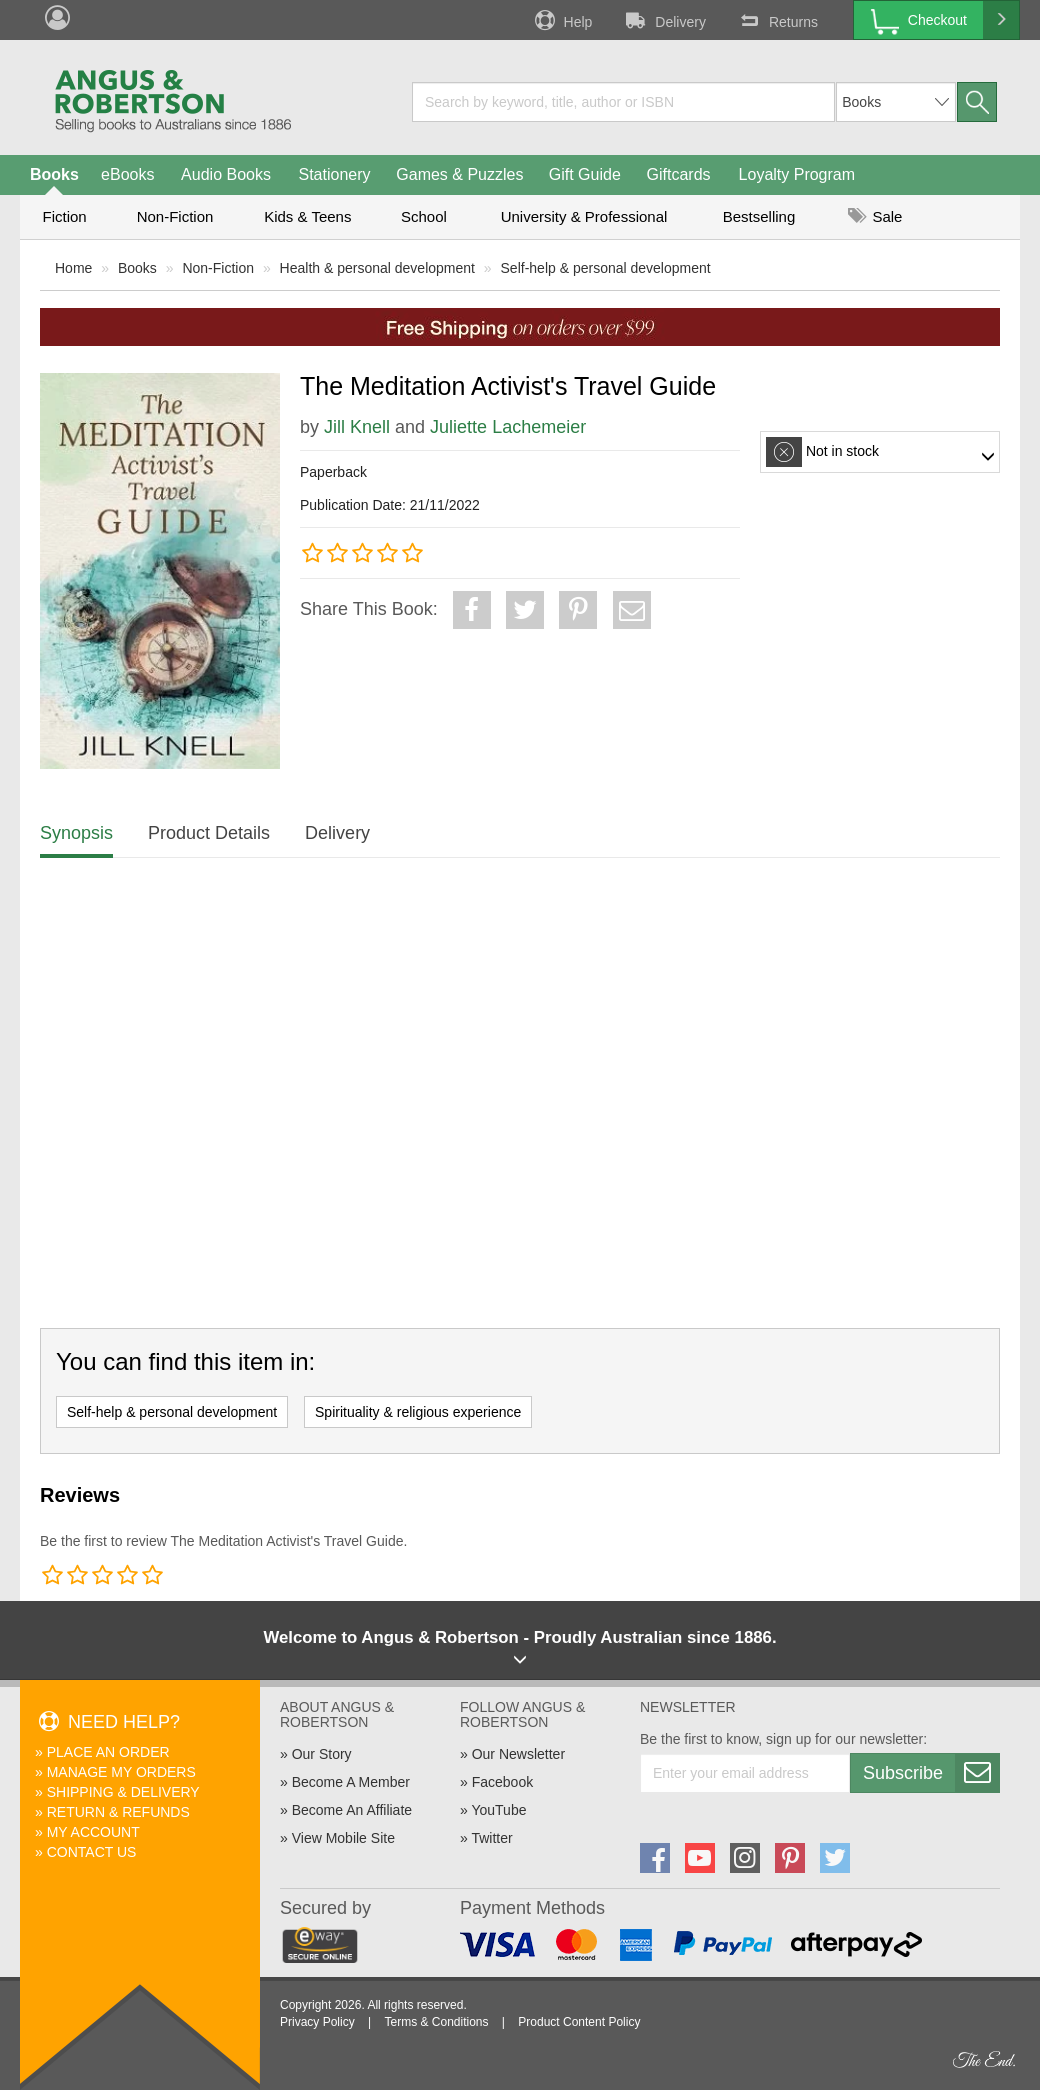  Describe the element at coordinates (351, 1782) in the screenshot. I see `Become A Member` at that location.